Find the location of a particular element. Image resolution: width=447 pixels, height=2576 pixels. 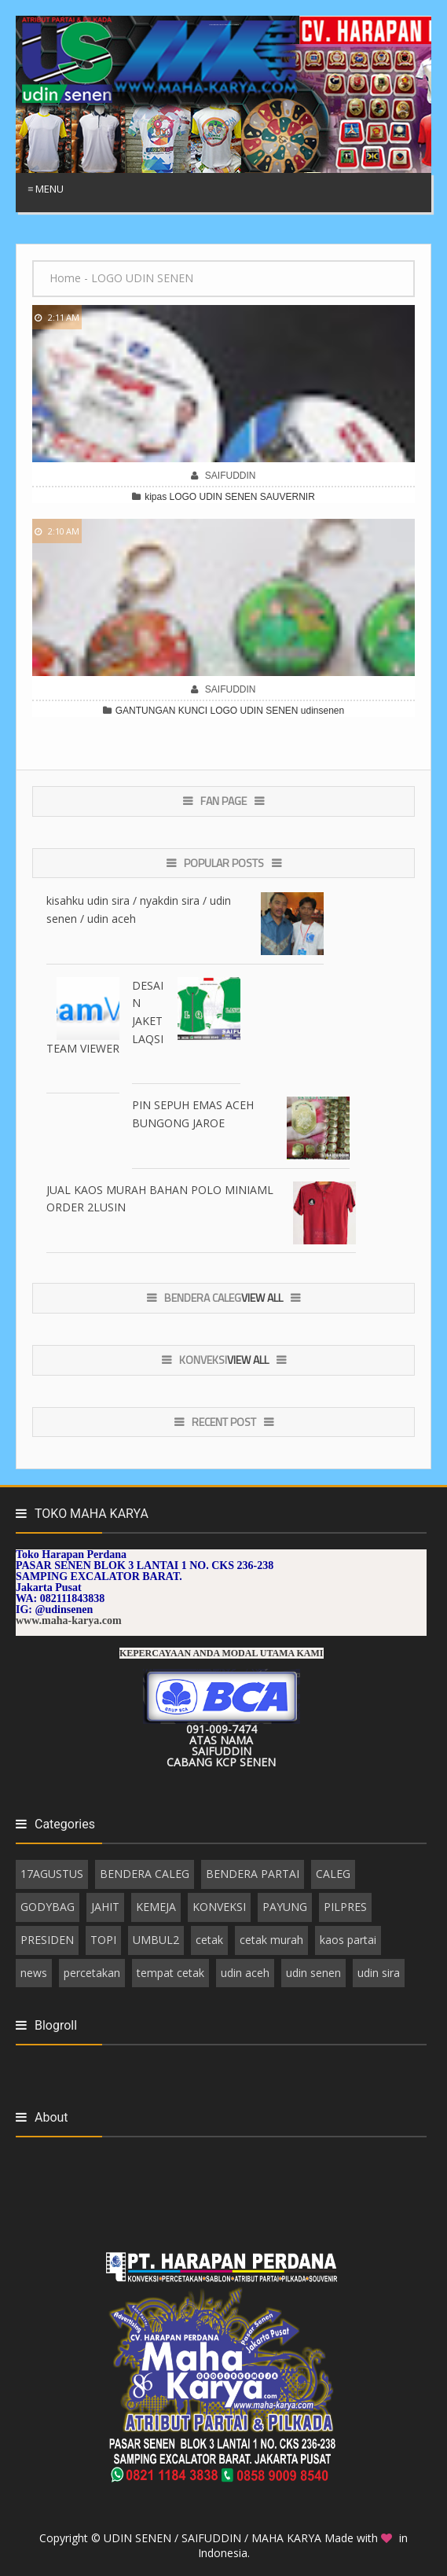

kipas is located at coordinates (156, 496).